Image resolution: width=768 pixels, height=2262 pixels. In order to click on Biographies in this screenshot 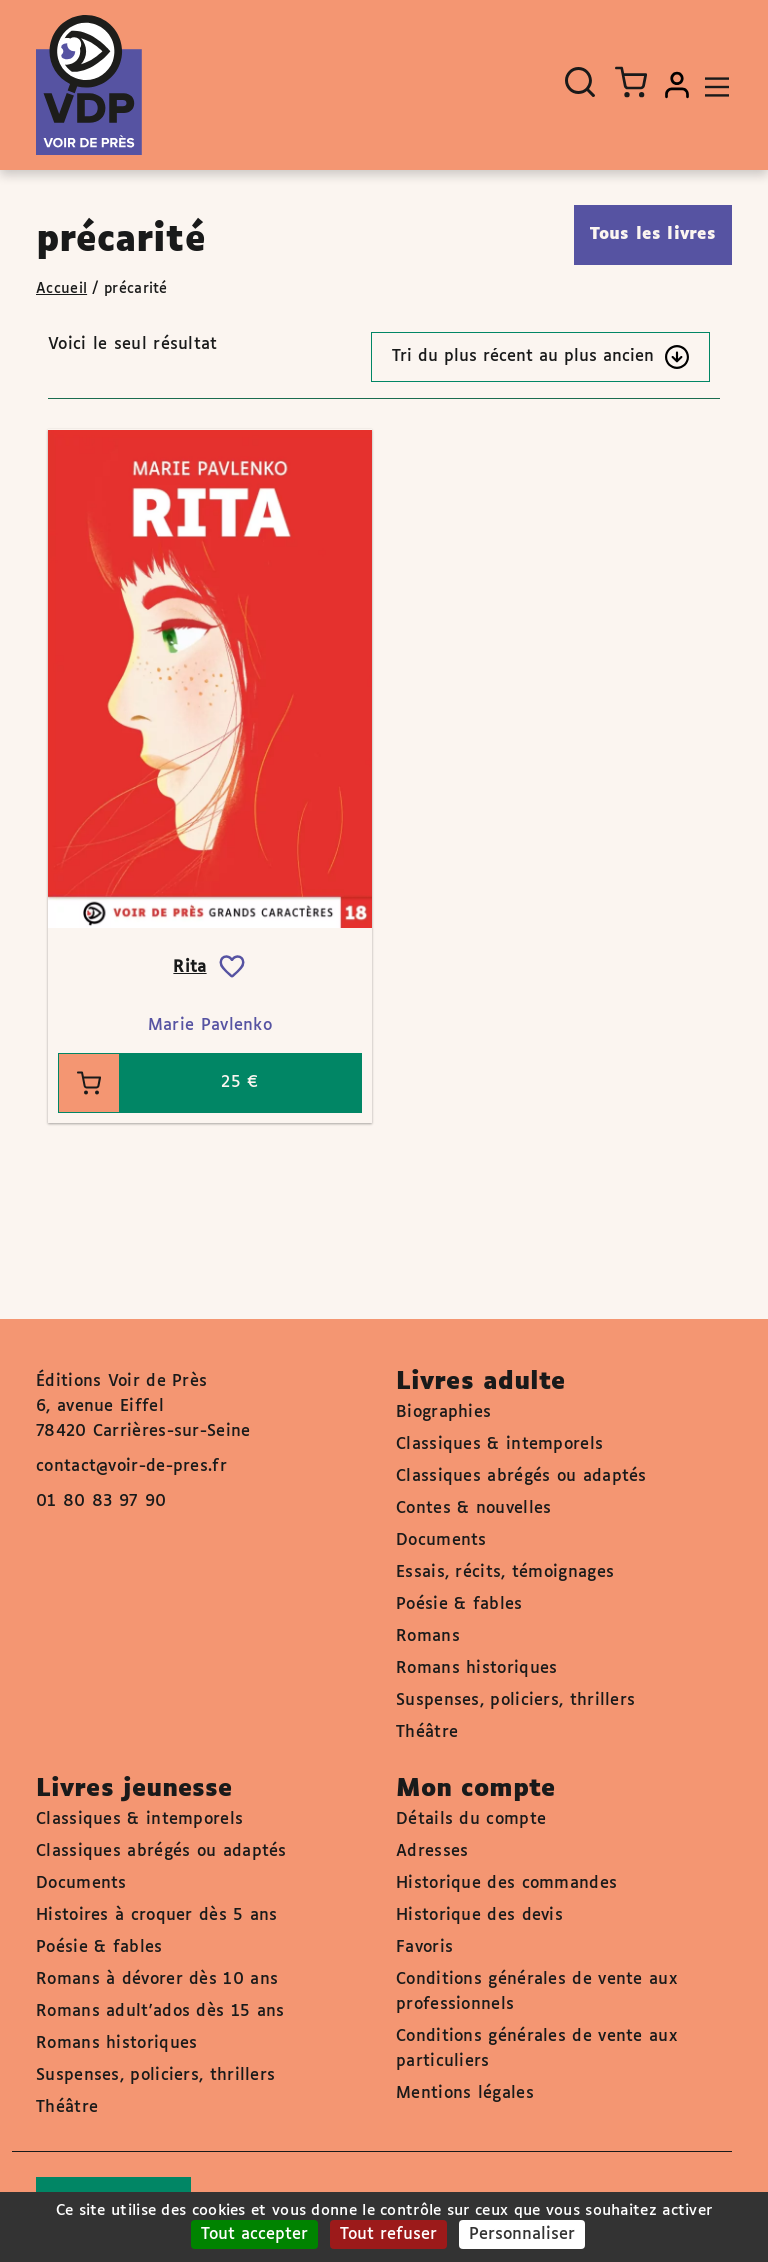, I will do `click(443, 1412)`.